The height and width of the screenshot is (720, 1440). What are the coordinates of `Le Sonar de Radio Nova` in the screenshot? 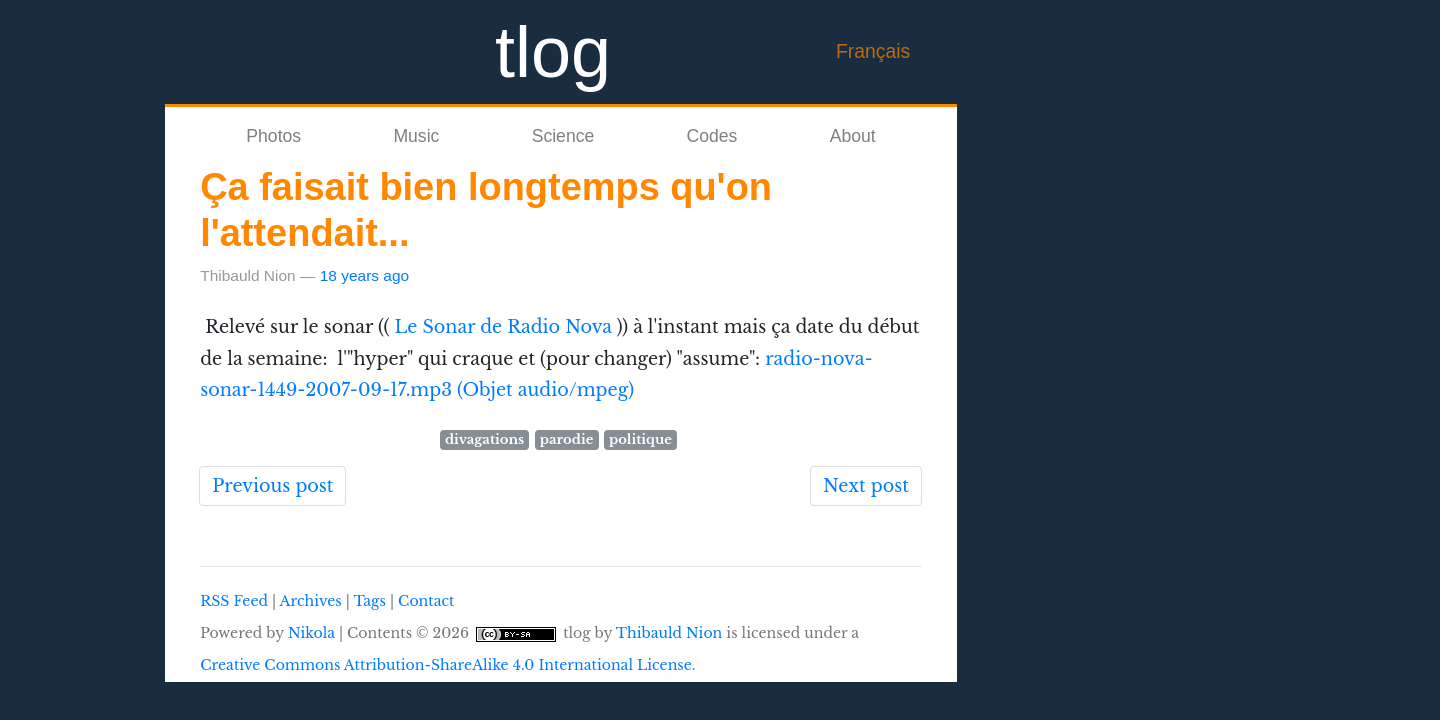 It's located at (503, 327).